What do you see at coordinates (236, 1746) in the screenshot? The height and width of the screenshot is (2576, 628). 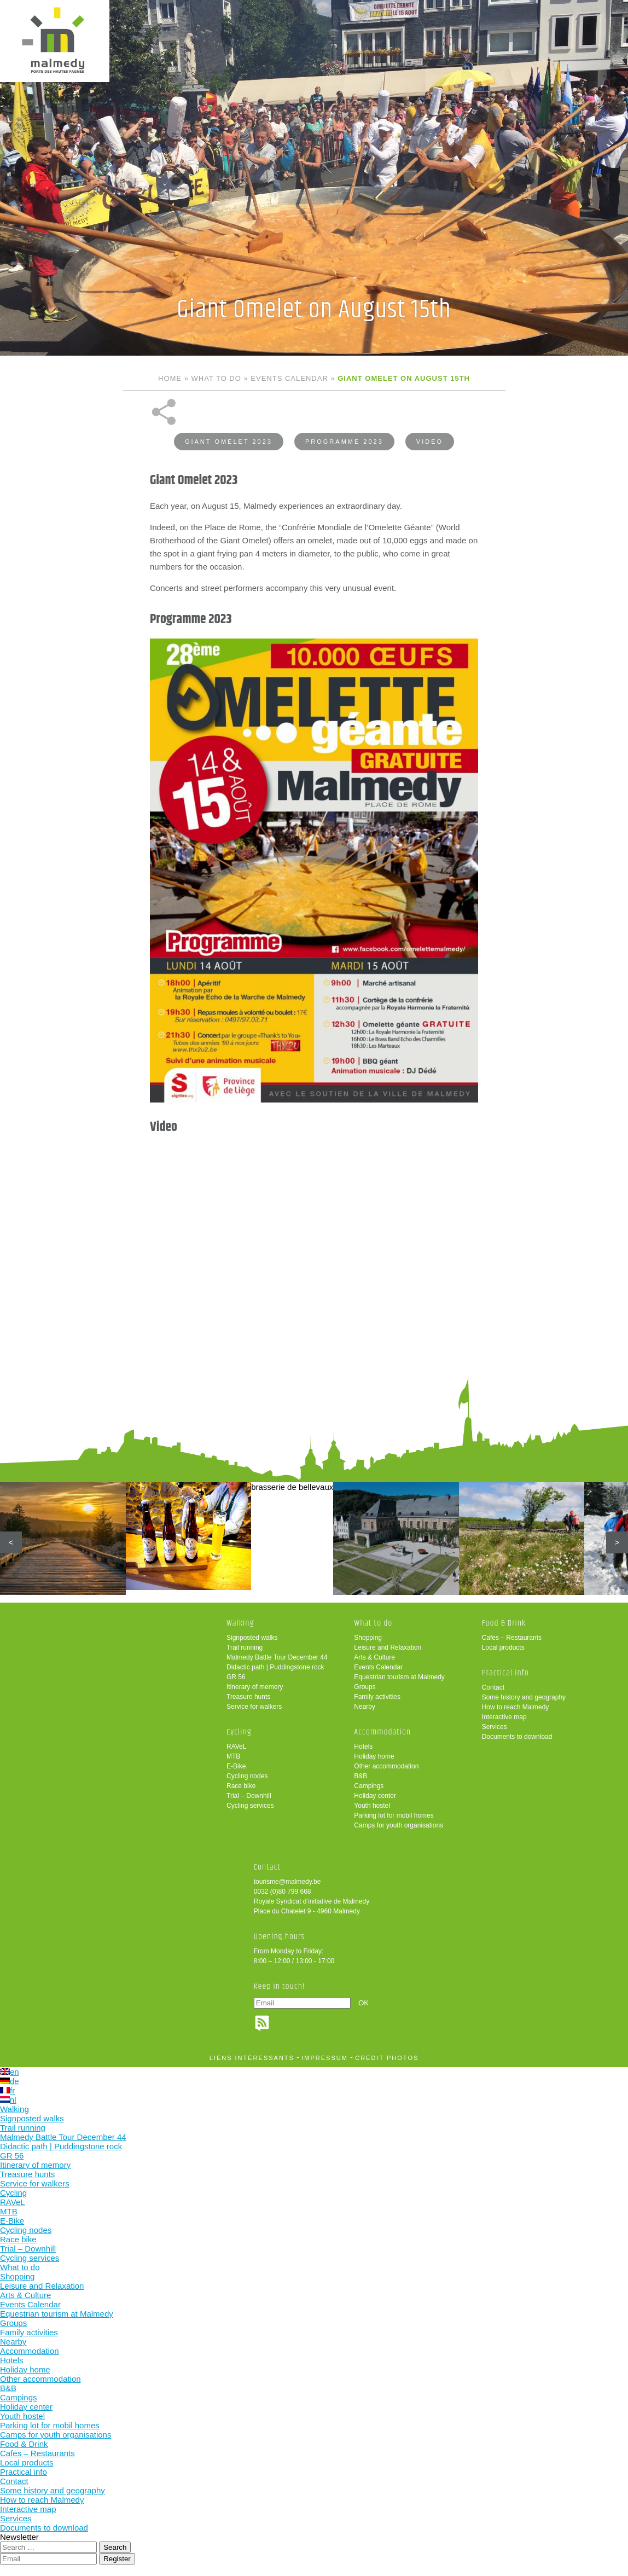 I see `RAVeL` at bounding box center [236, 1746].